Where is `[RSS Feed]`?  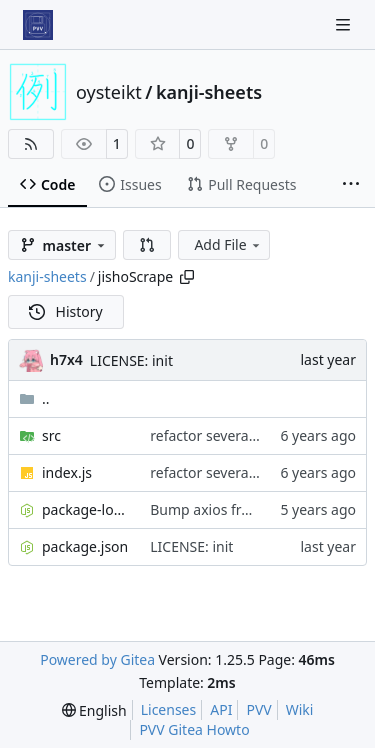 [RSS Feed] is located at coordinates (31, 144).